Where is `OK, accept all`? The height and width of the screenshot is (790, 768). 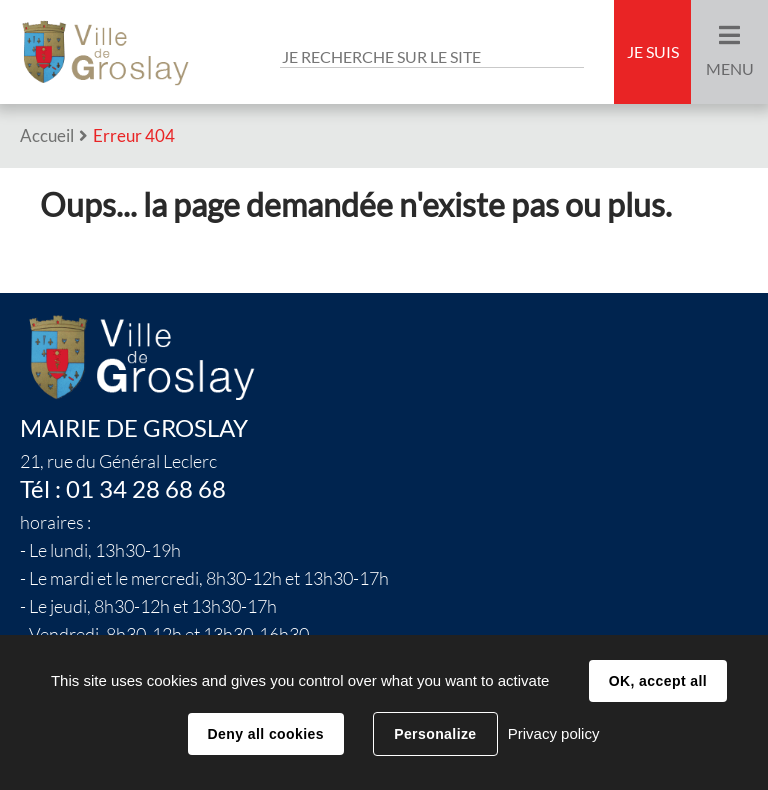 OK, accept all is located at coordinates (658, 681).